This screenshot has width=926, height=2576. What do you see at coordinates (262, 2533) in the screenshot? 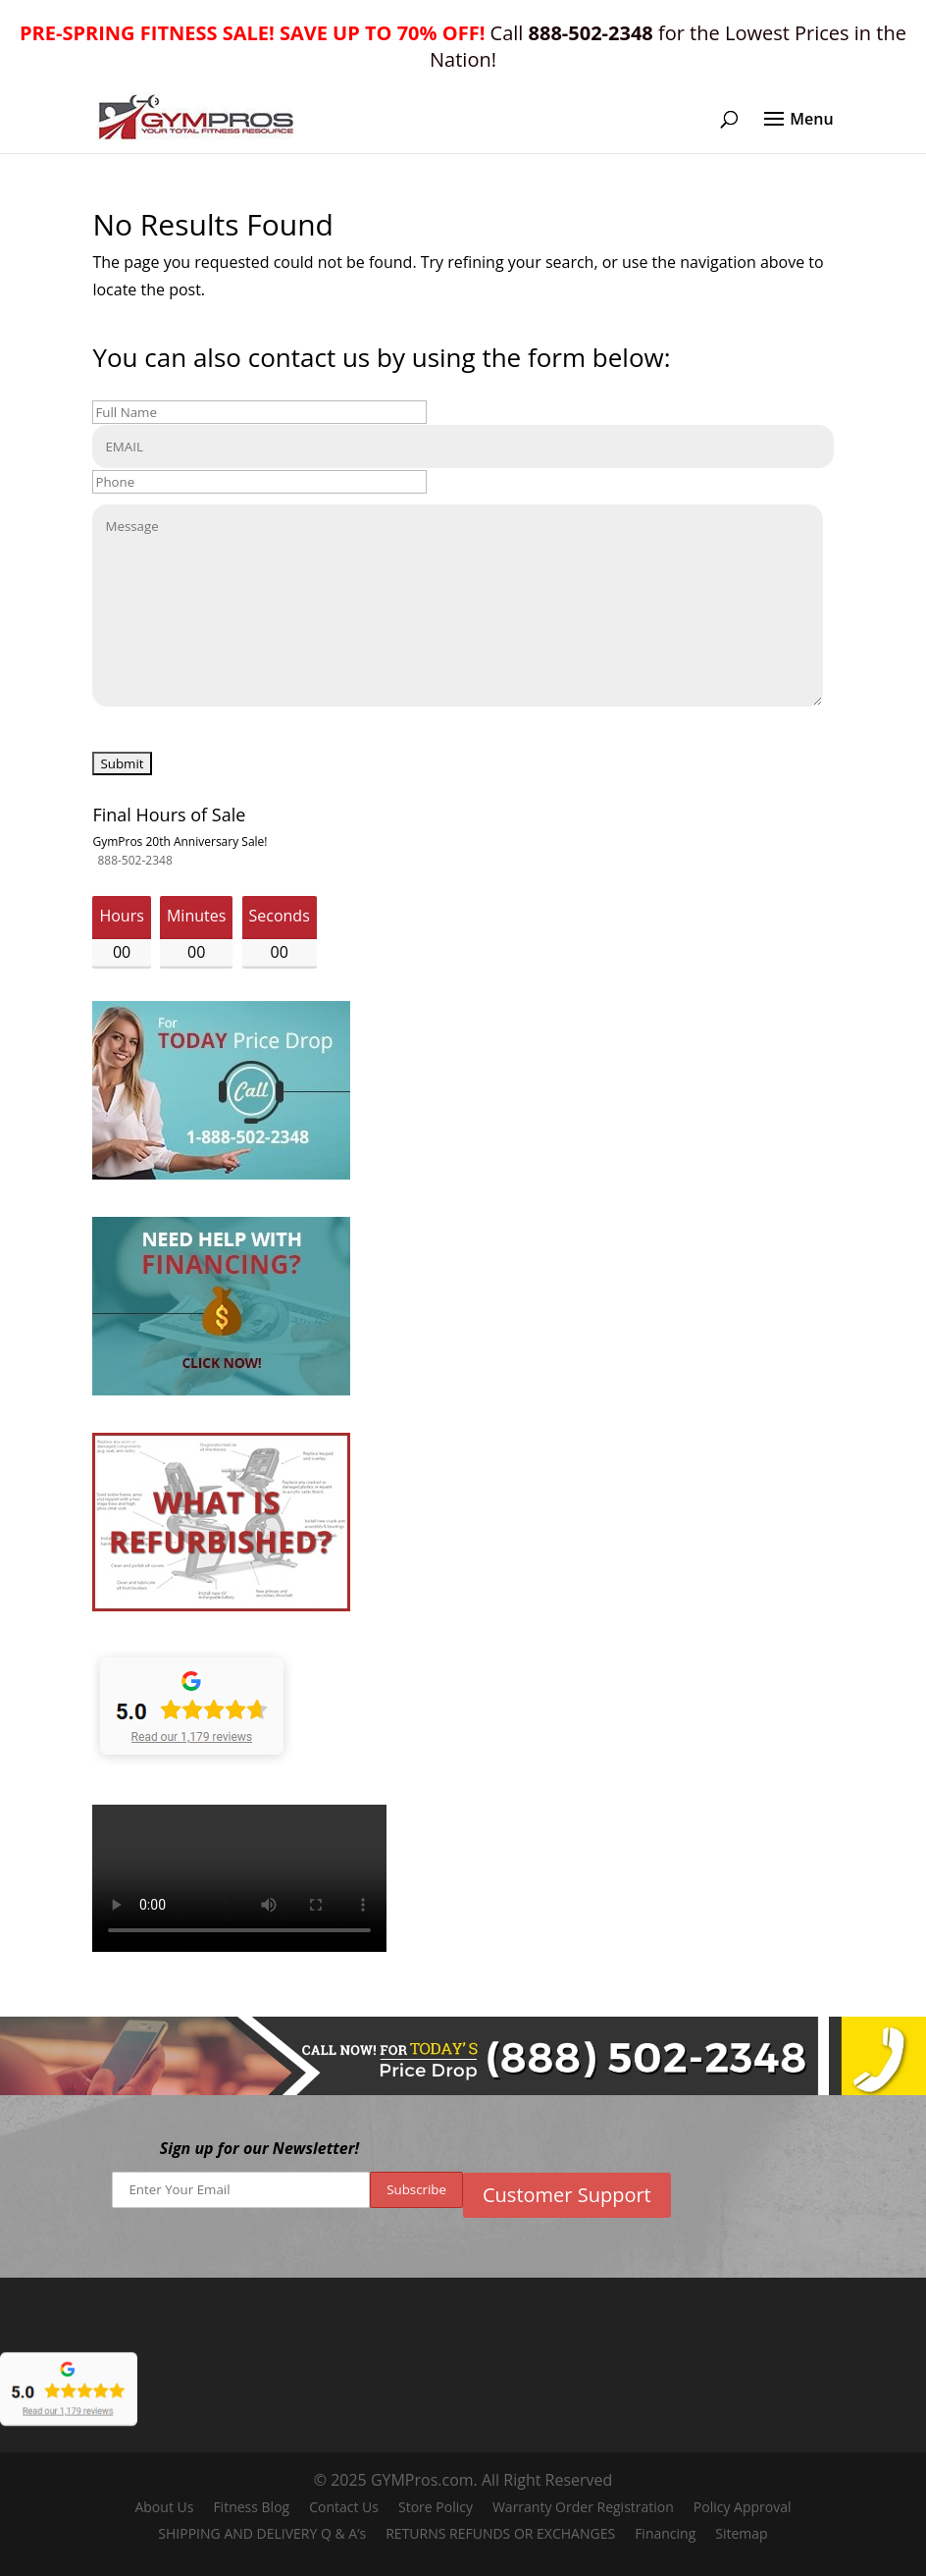
I see `SHIPPING AND DELIVERY Q & A’s` at bounding box center [262, 2533].